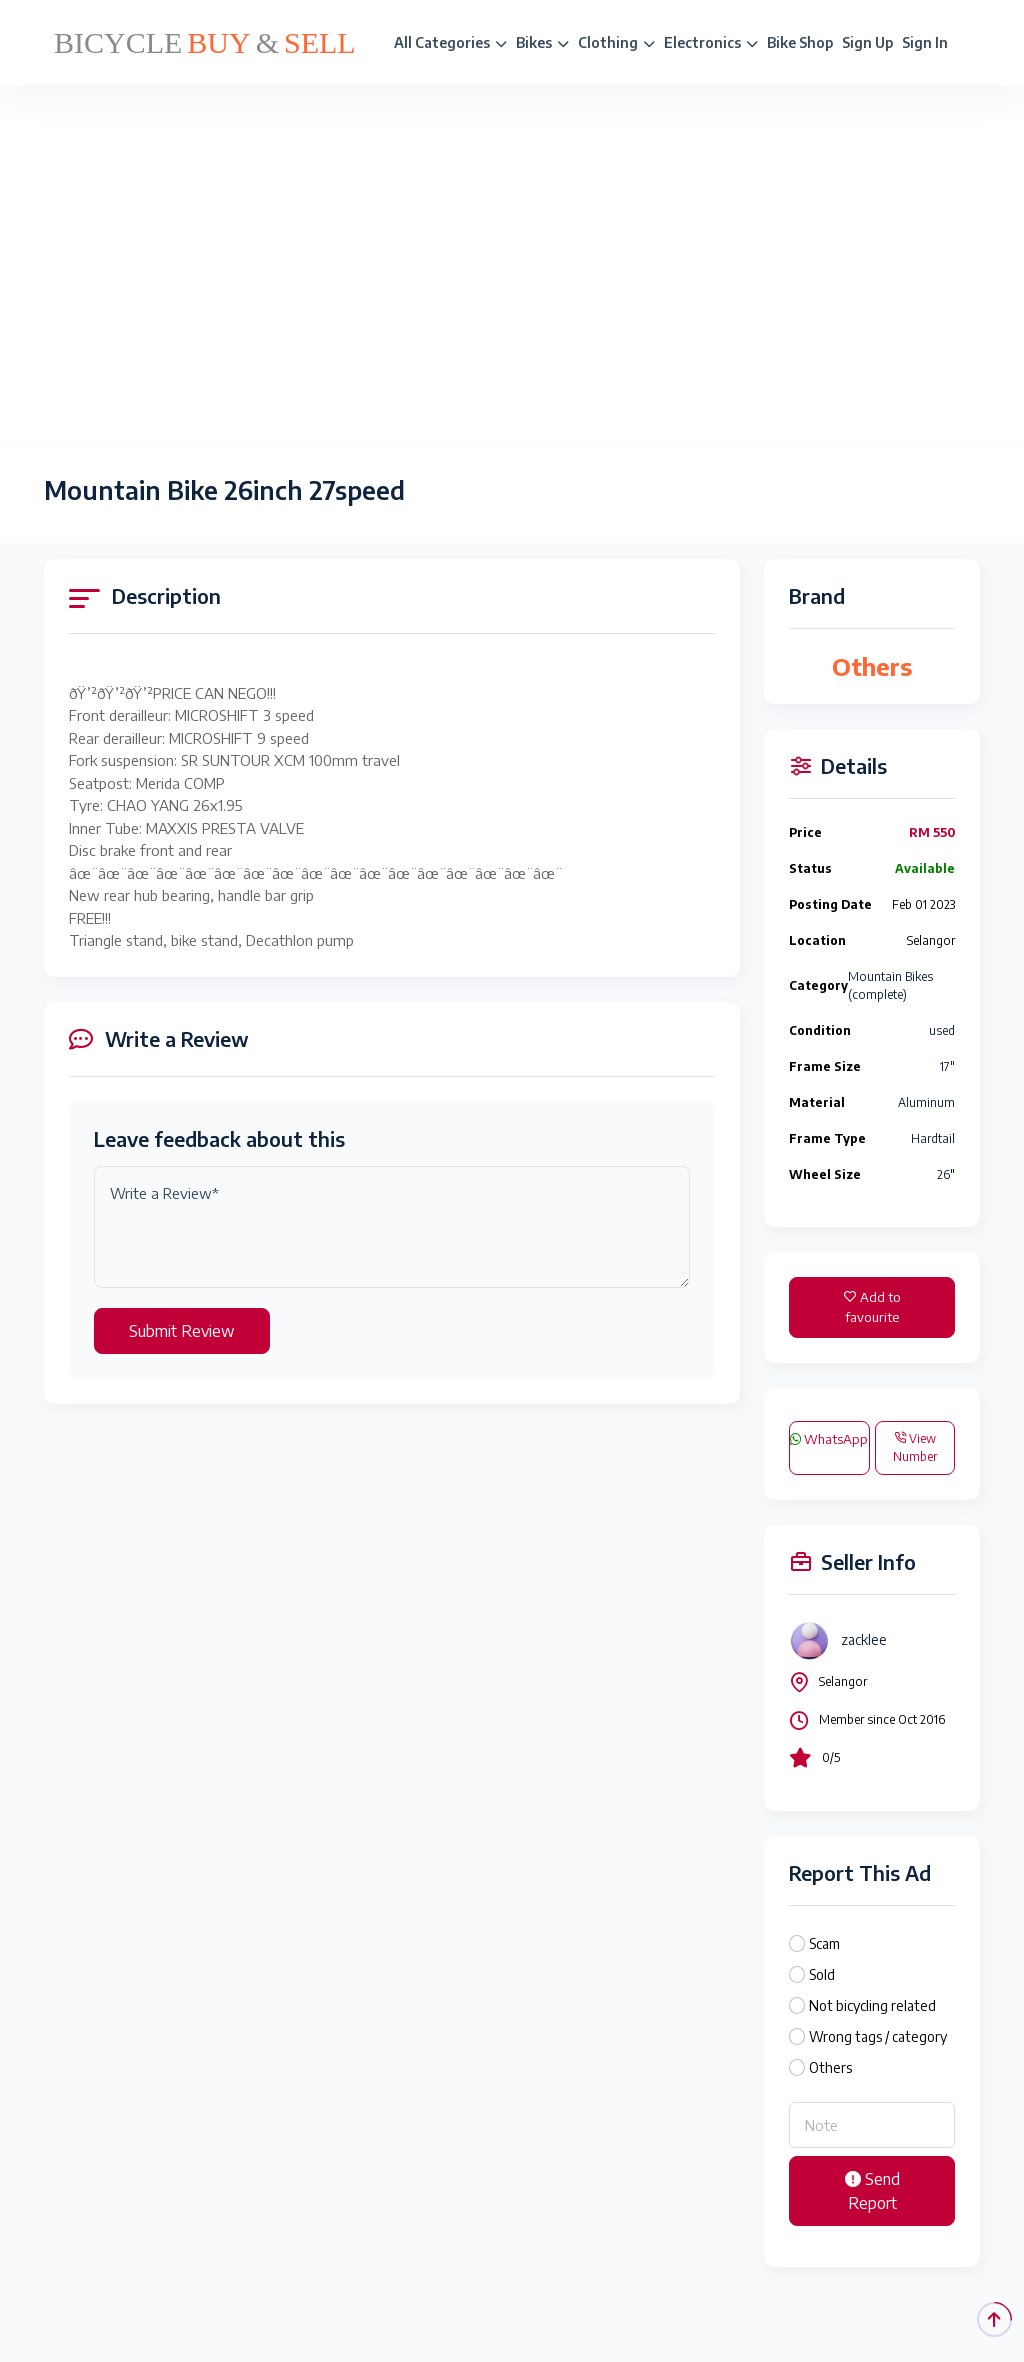 The width and height of the screenshot is (1024, 2362). I want to click on Sold, so click(822, 1974).